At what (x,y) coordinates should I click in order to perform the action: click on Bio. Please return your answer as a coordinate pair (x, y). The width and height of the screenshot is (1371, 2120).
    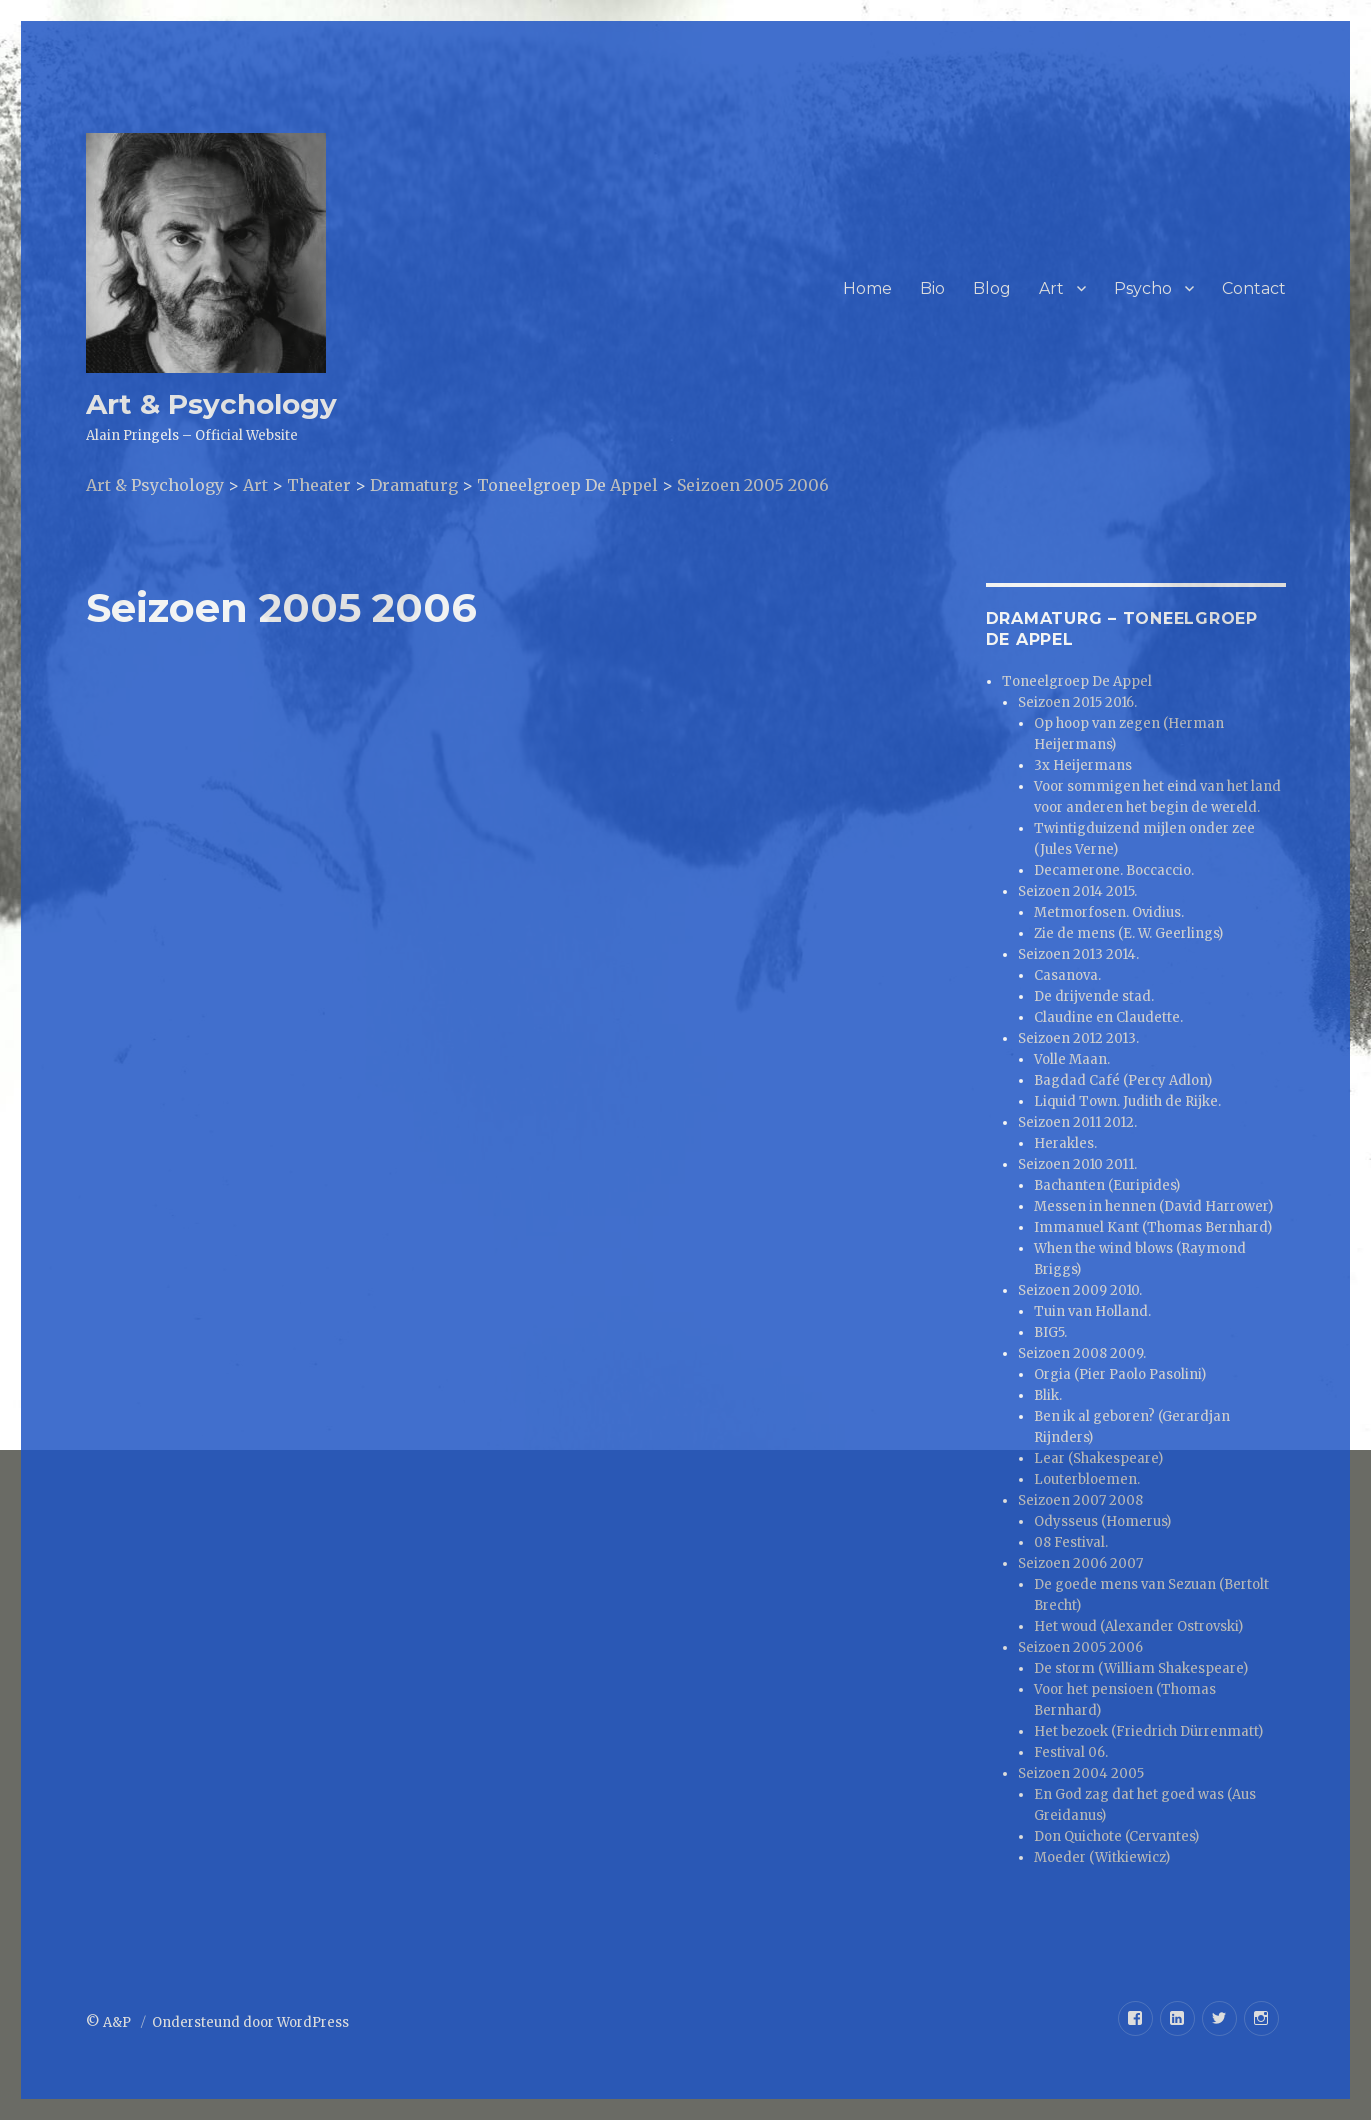
    Looking at the image, I should click on (932, 288).